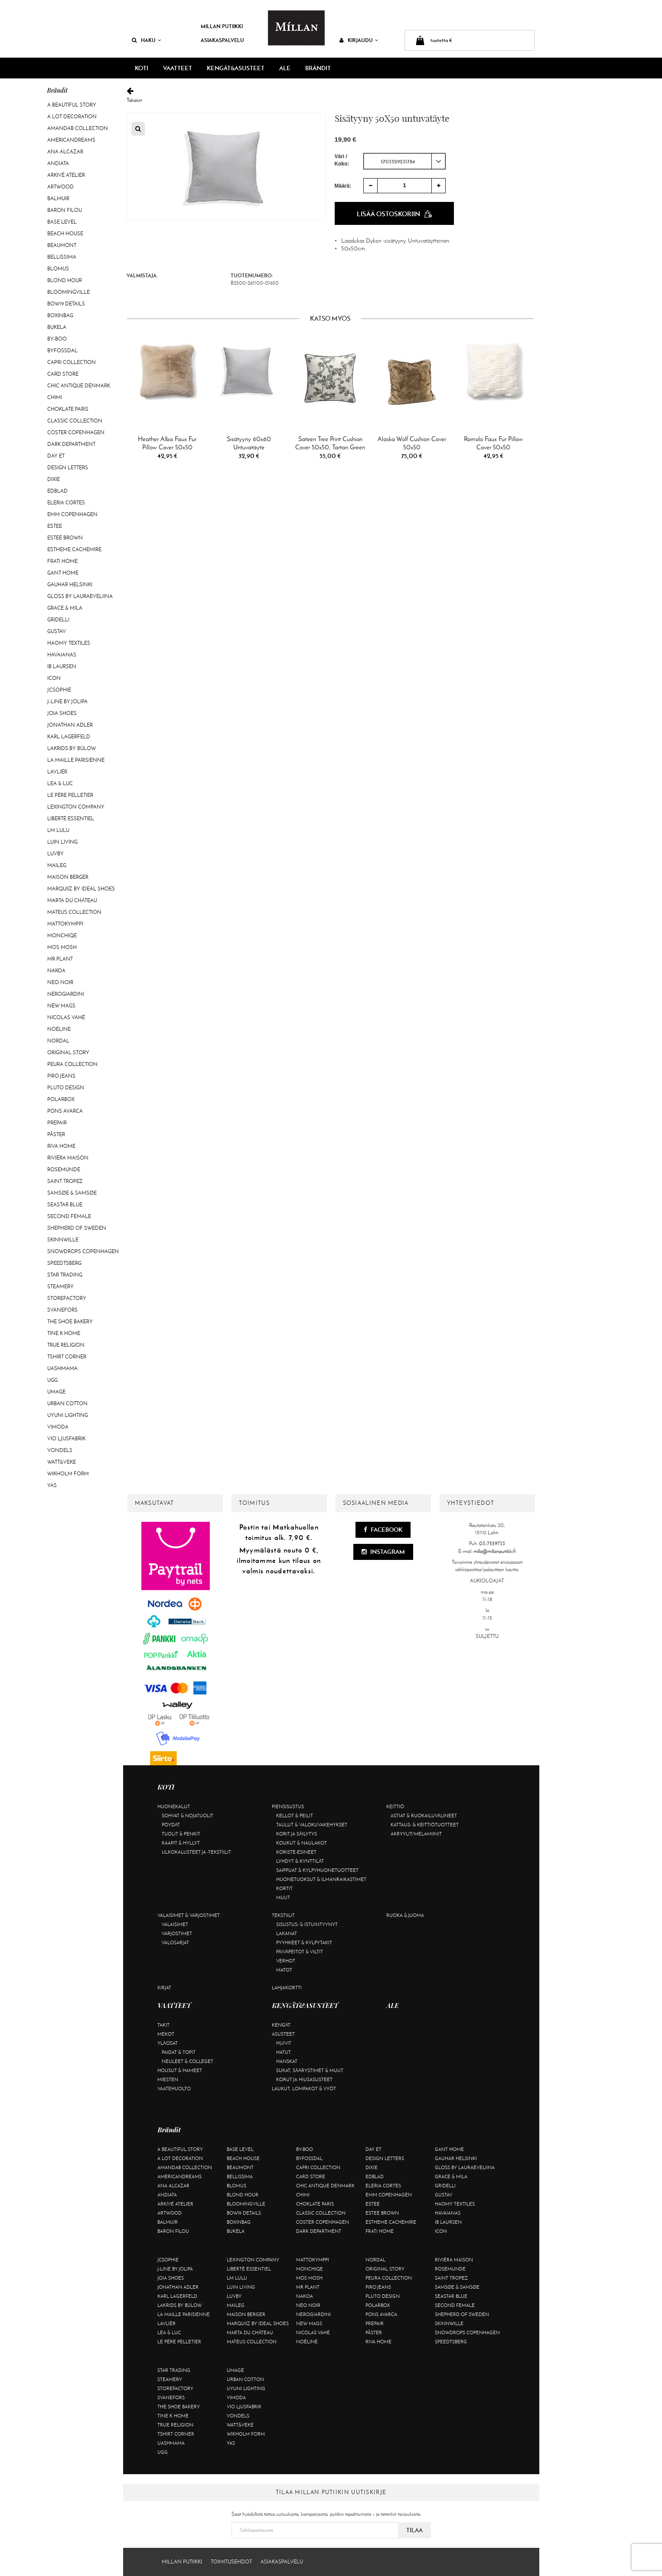 The height and width of the screenshot is (2576, 662). Describe the element at coordinates (67, 701) in the screenshot. I see `J-line by Jolipa` at that location.